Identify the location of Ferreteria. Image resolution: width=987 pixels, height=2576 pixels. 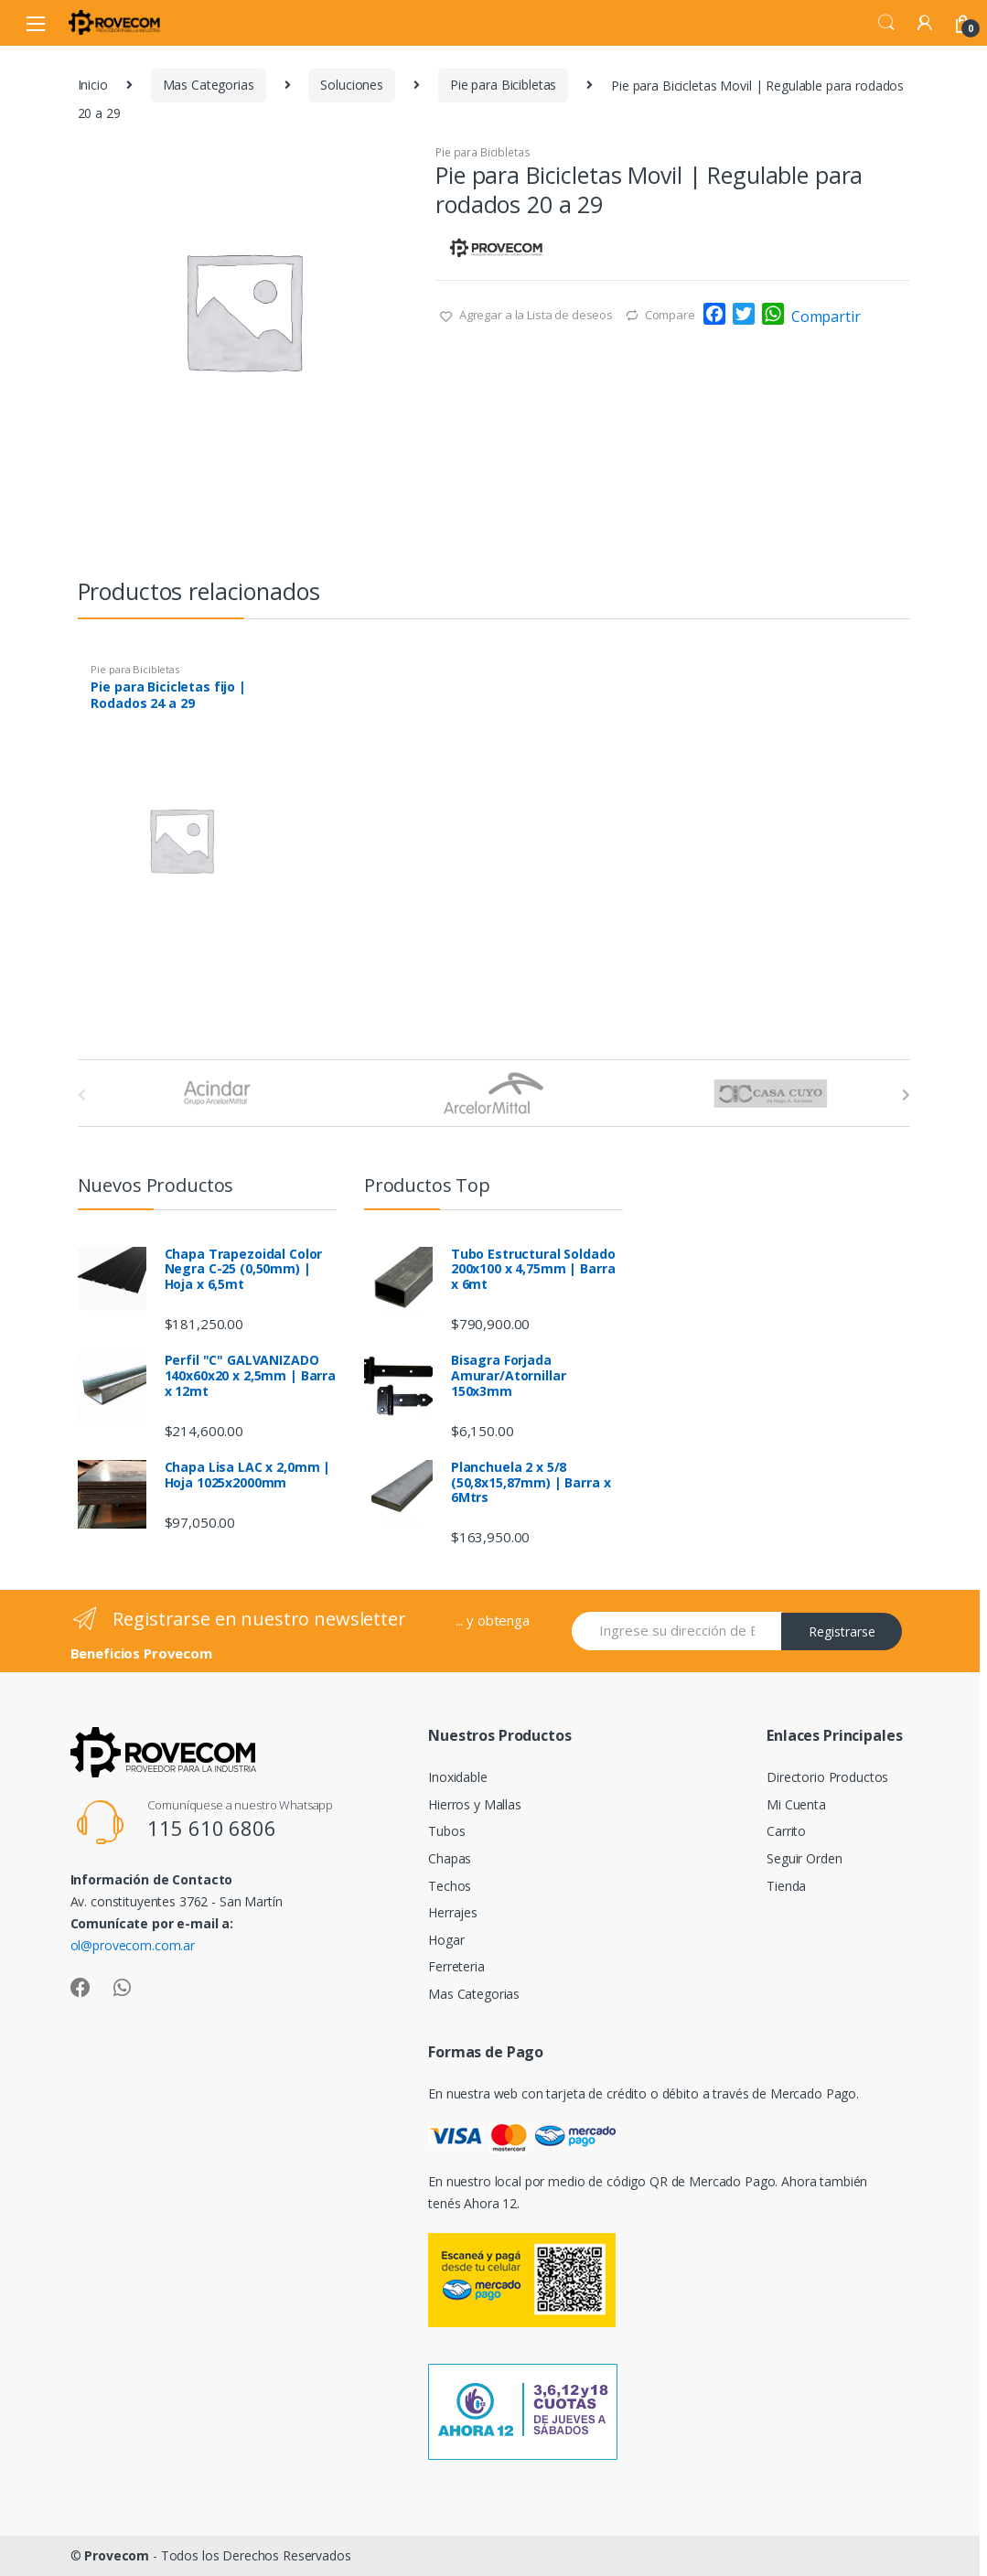
(456, 1966).